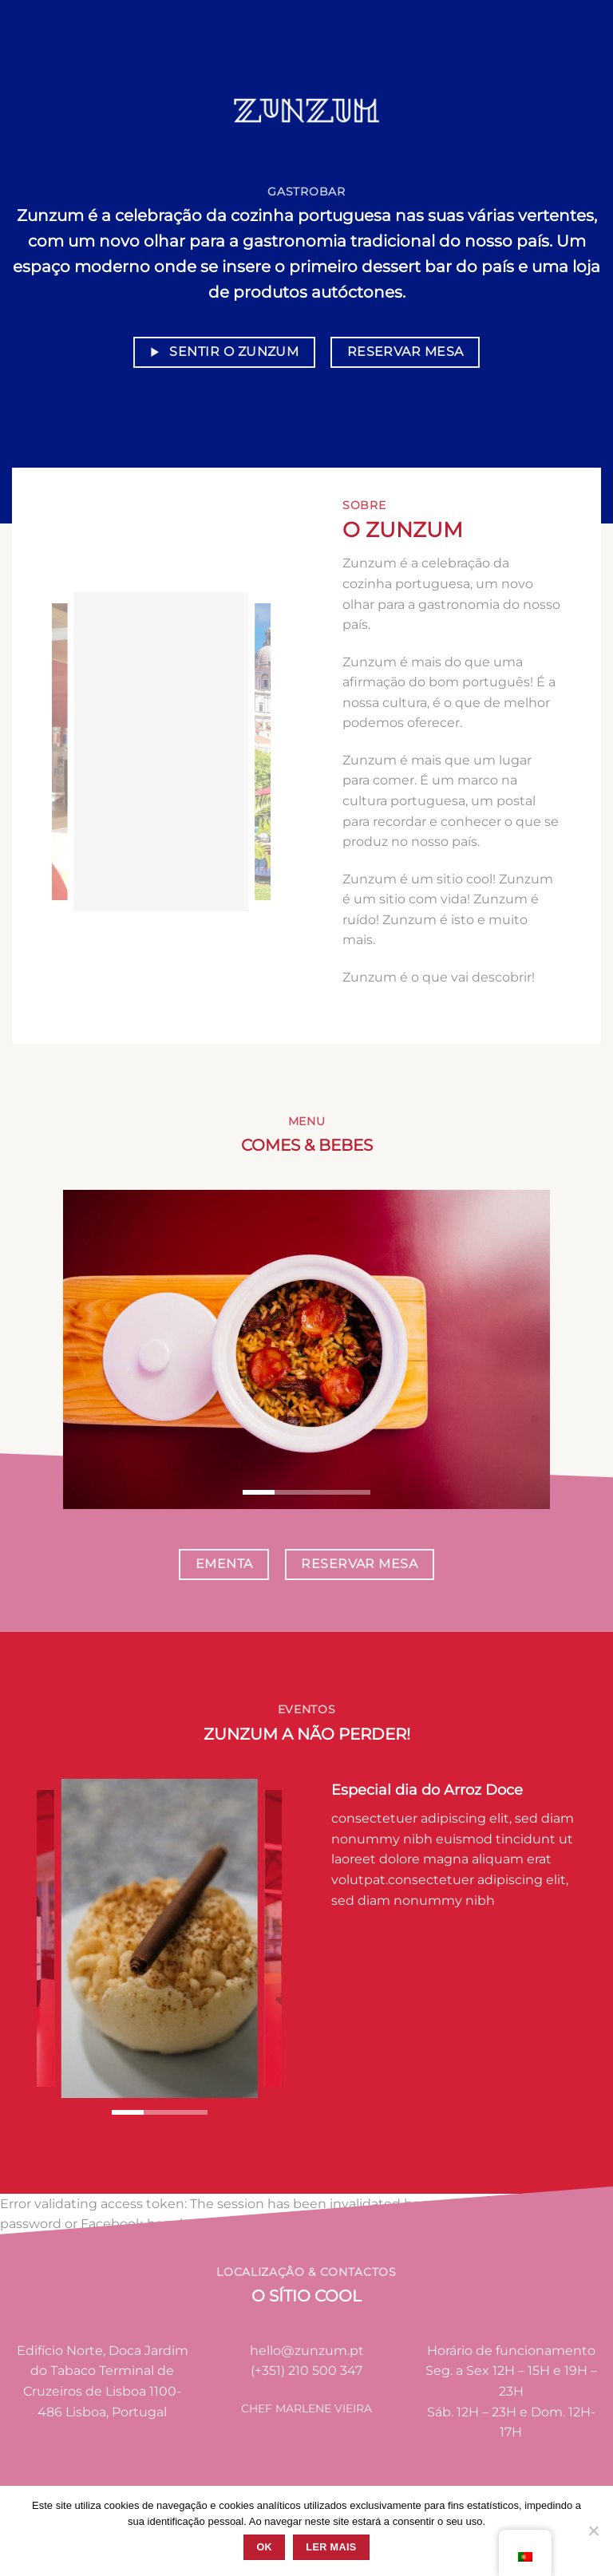  Describe the element at coordinates (264, 2547) in the screenshot. I see `Ok` at that location.